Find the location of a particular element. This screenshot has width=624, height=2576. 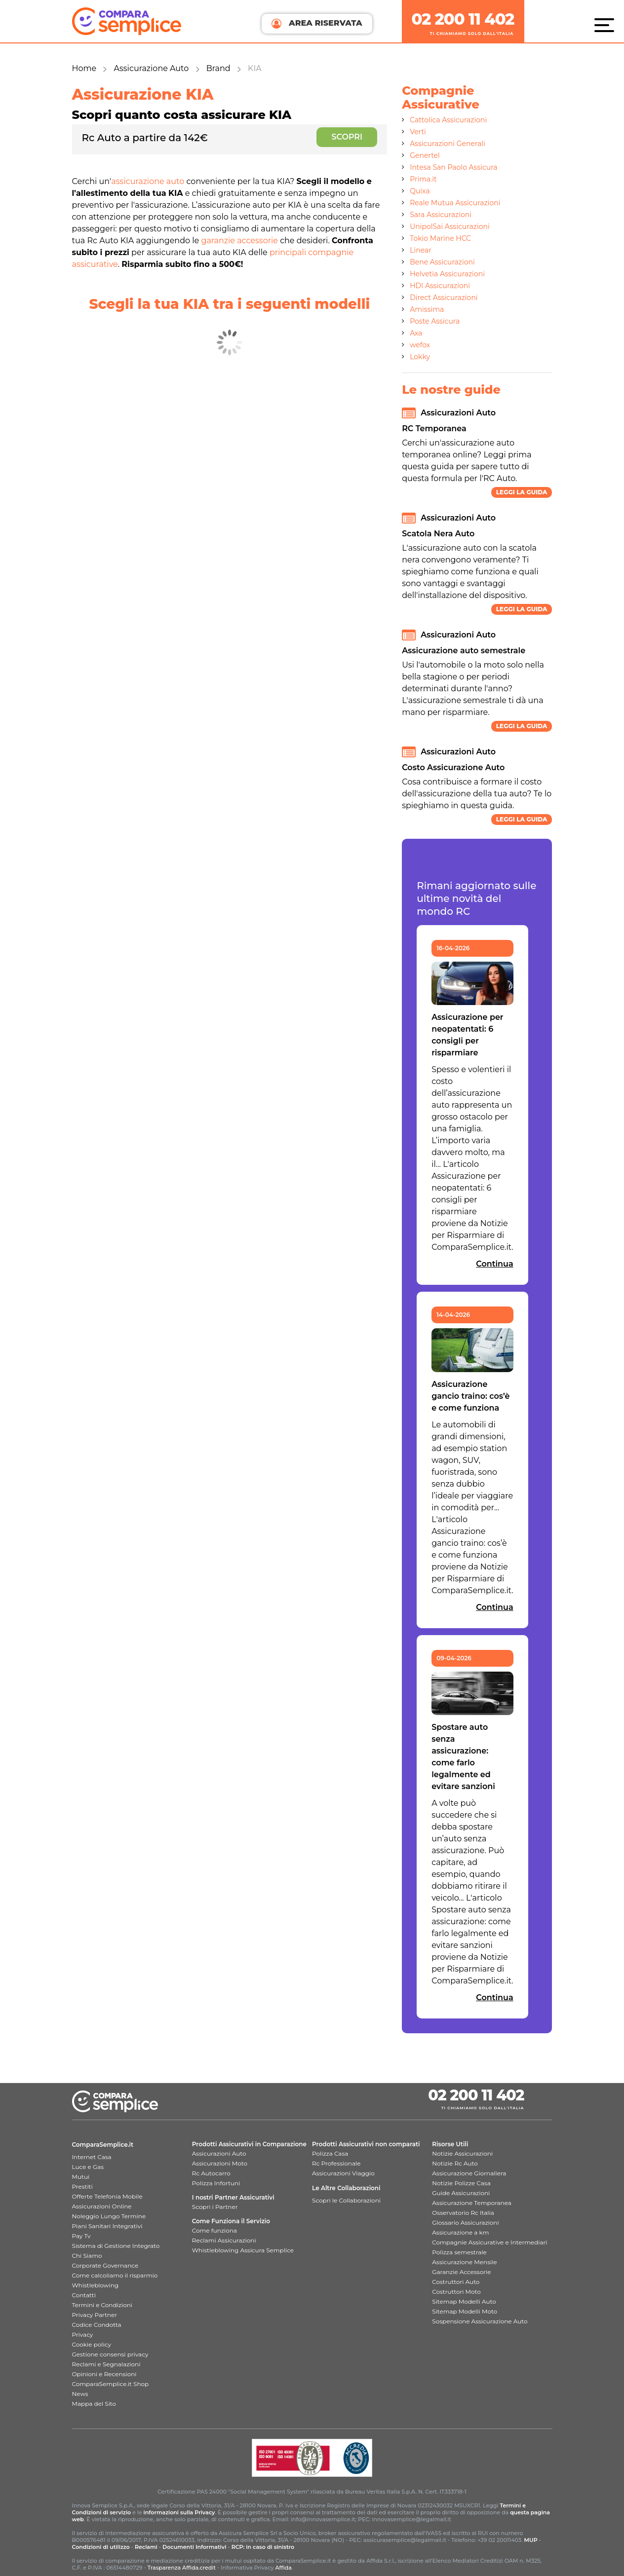

Continua is located at coordinates (494, 1264).